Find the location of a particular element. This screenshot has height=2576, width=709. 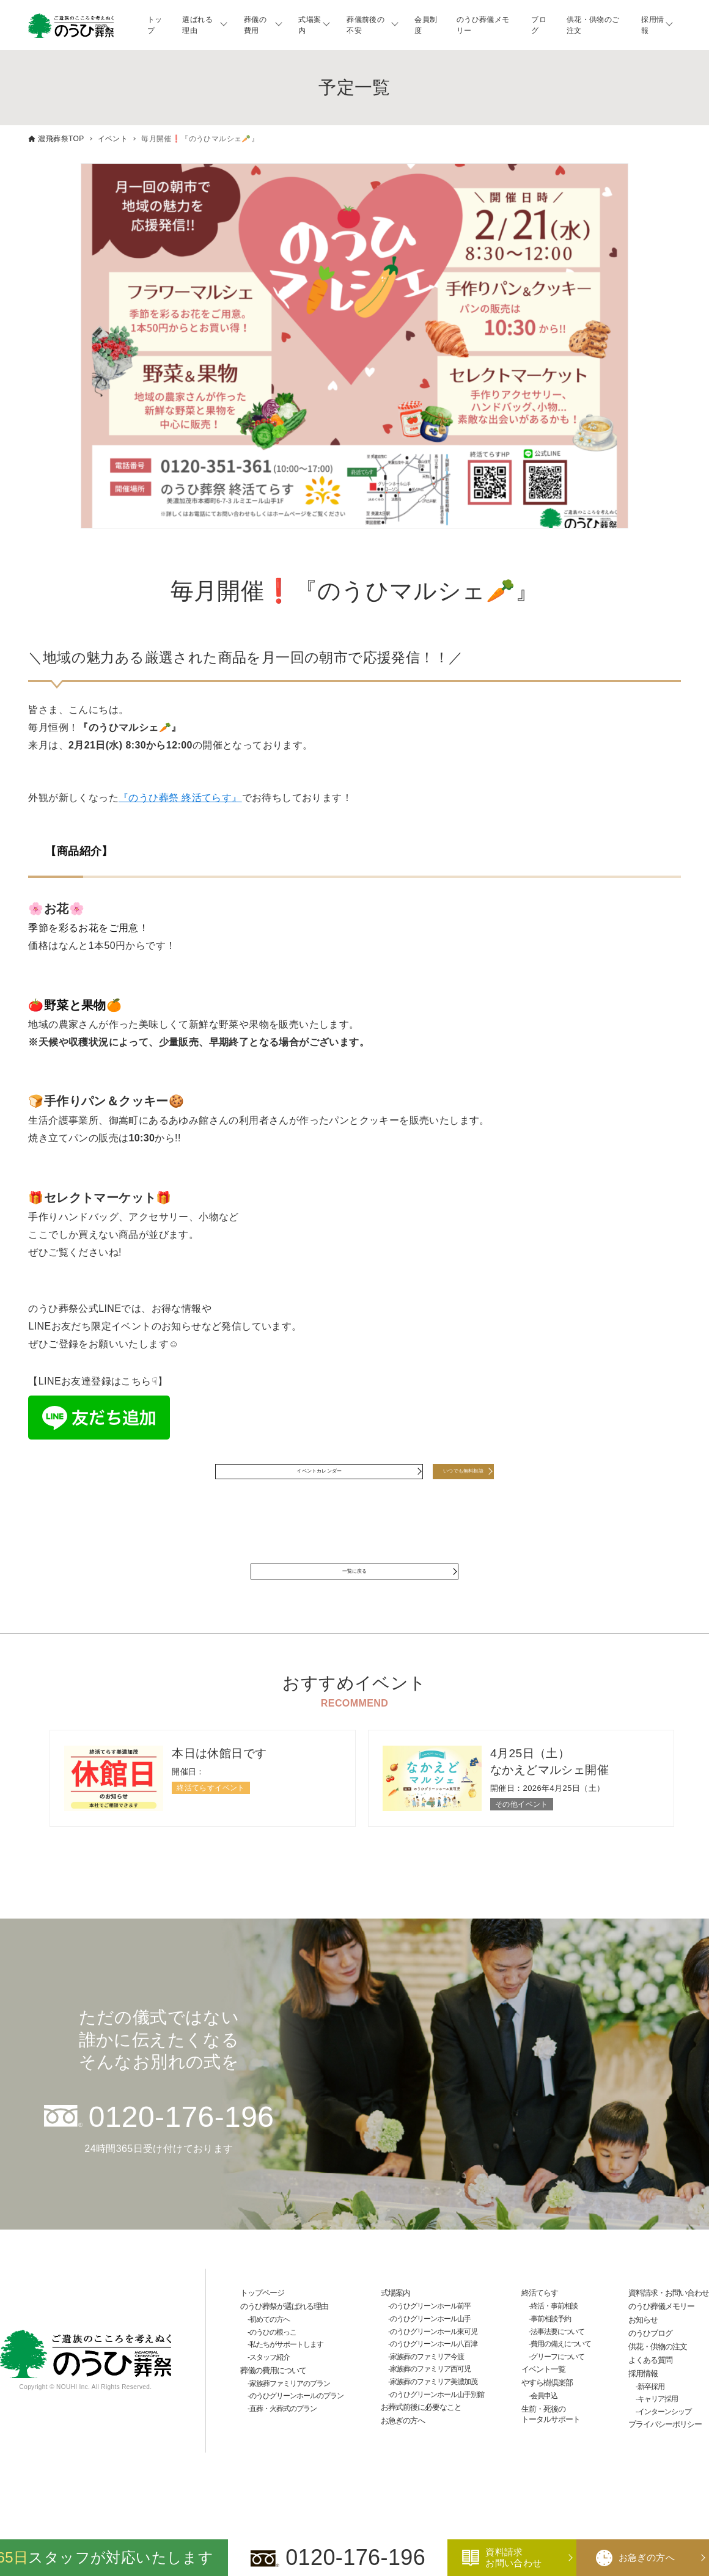

直葬・火葬式のプラン is located at coordinates (283, 2438).